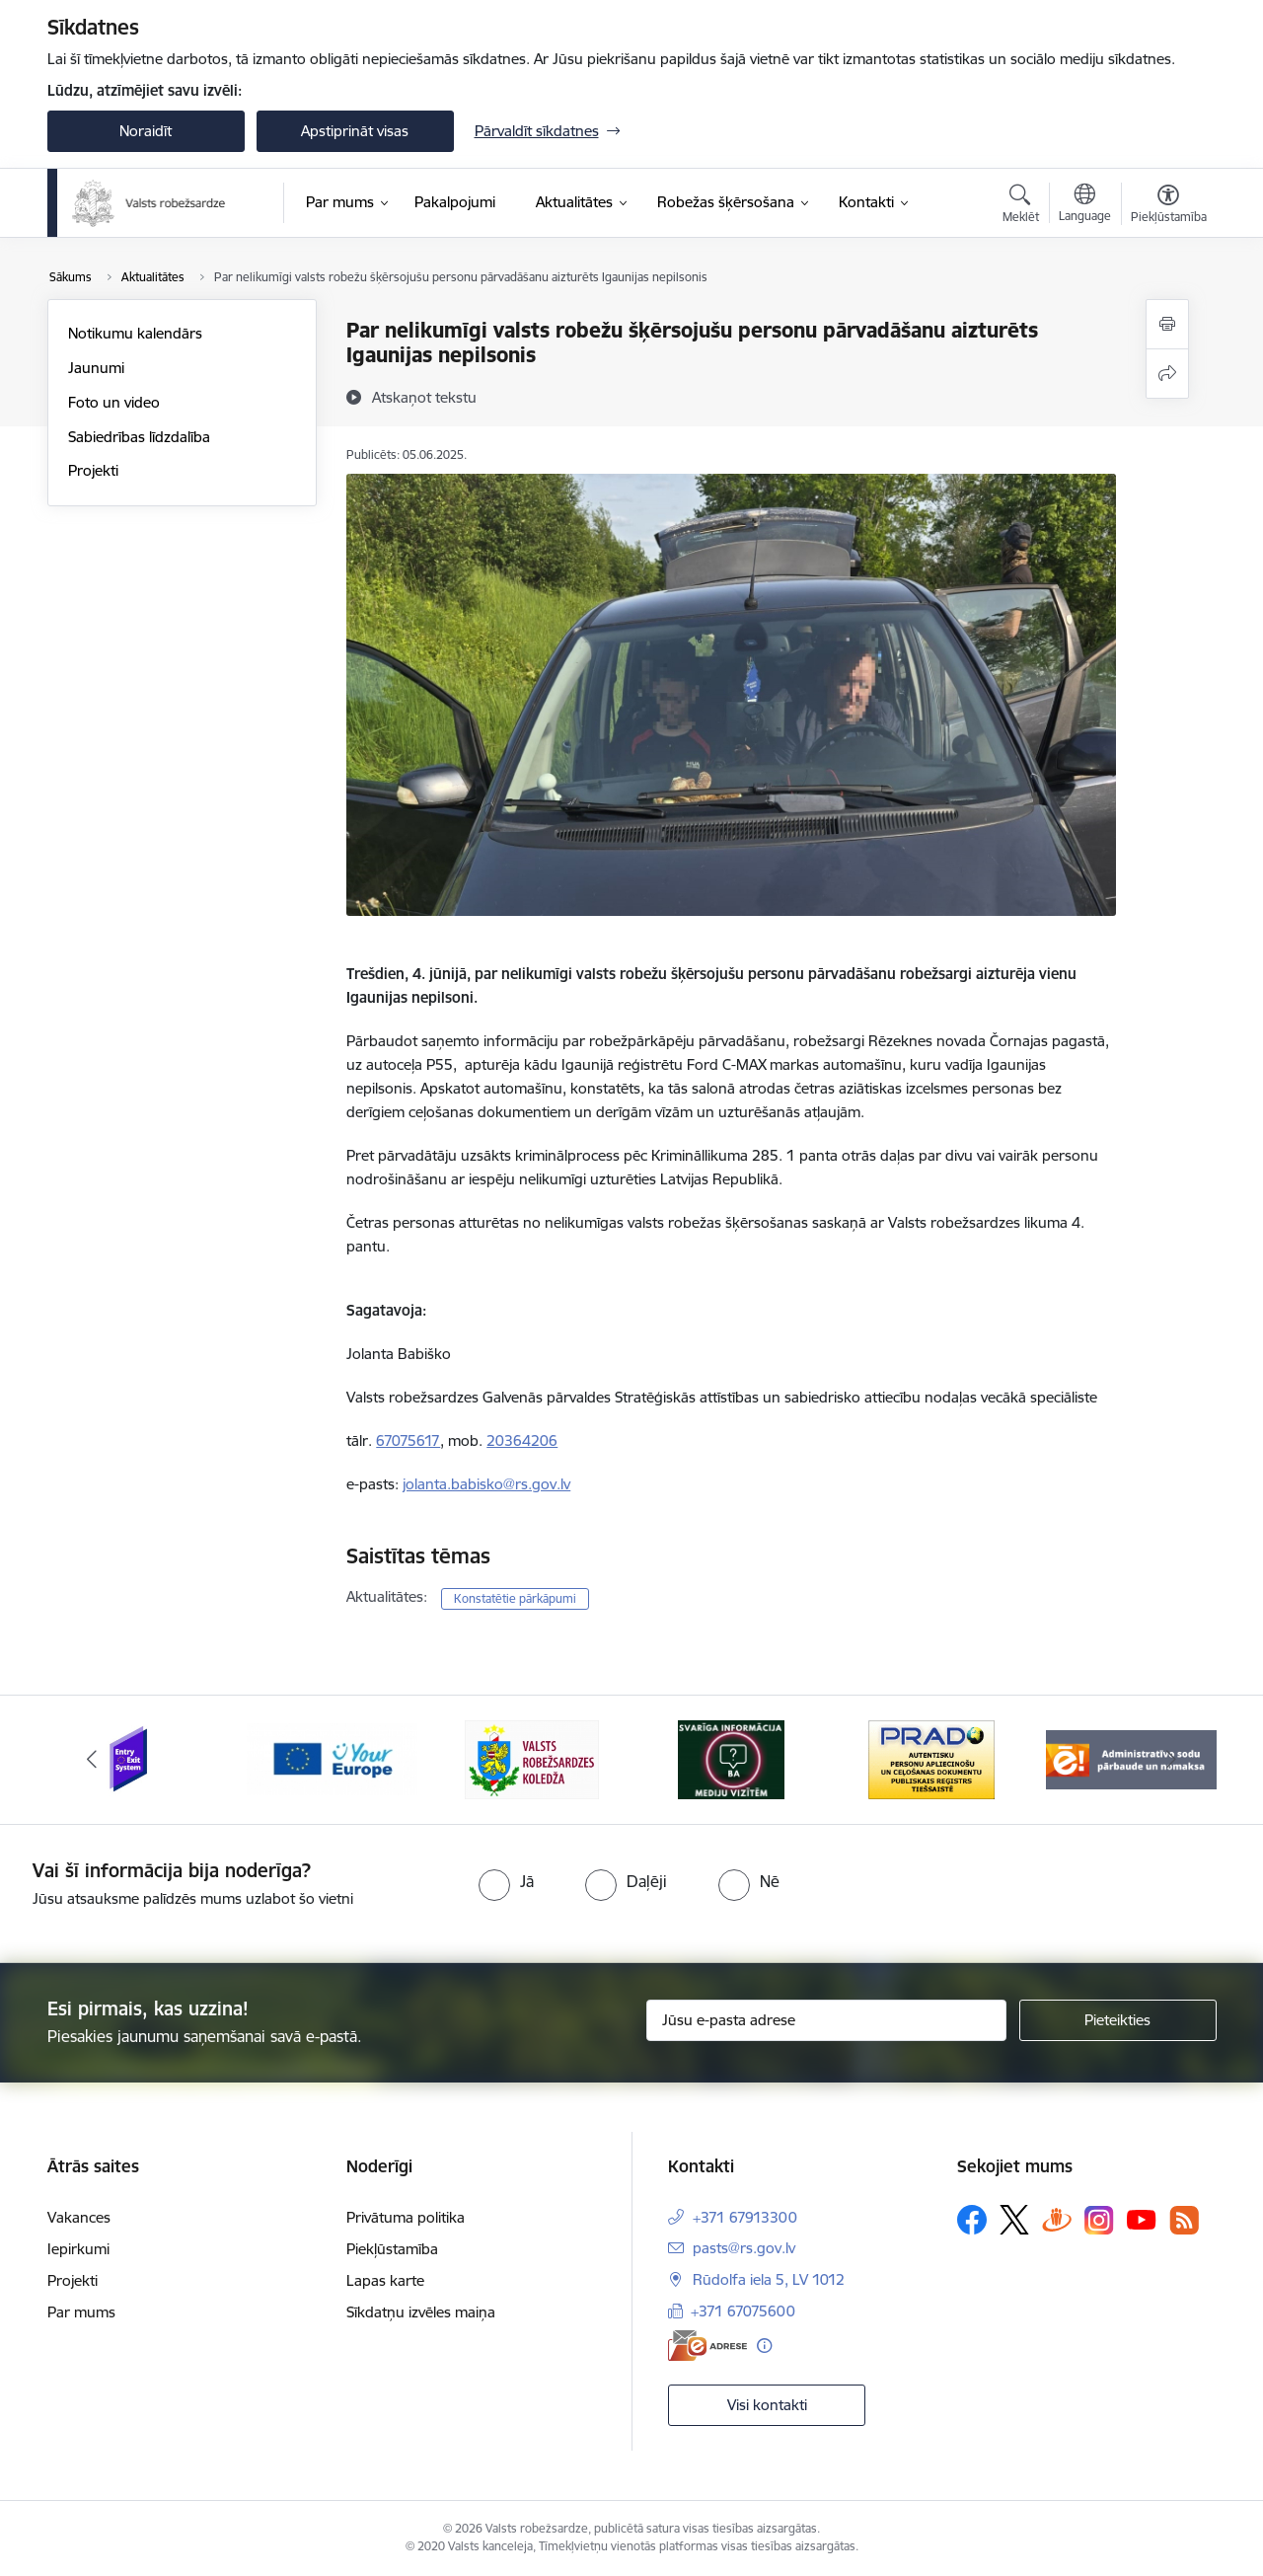 Image resolution: width=1263 pixels, height=2576 pixels. What do you see at coordinates (1099, 2220) in the screenshot?
I see `[Sekojiet mums Instagram]` at bounding box center [1099, 2220].